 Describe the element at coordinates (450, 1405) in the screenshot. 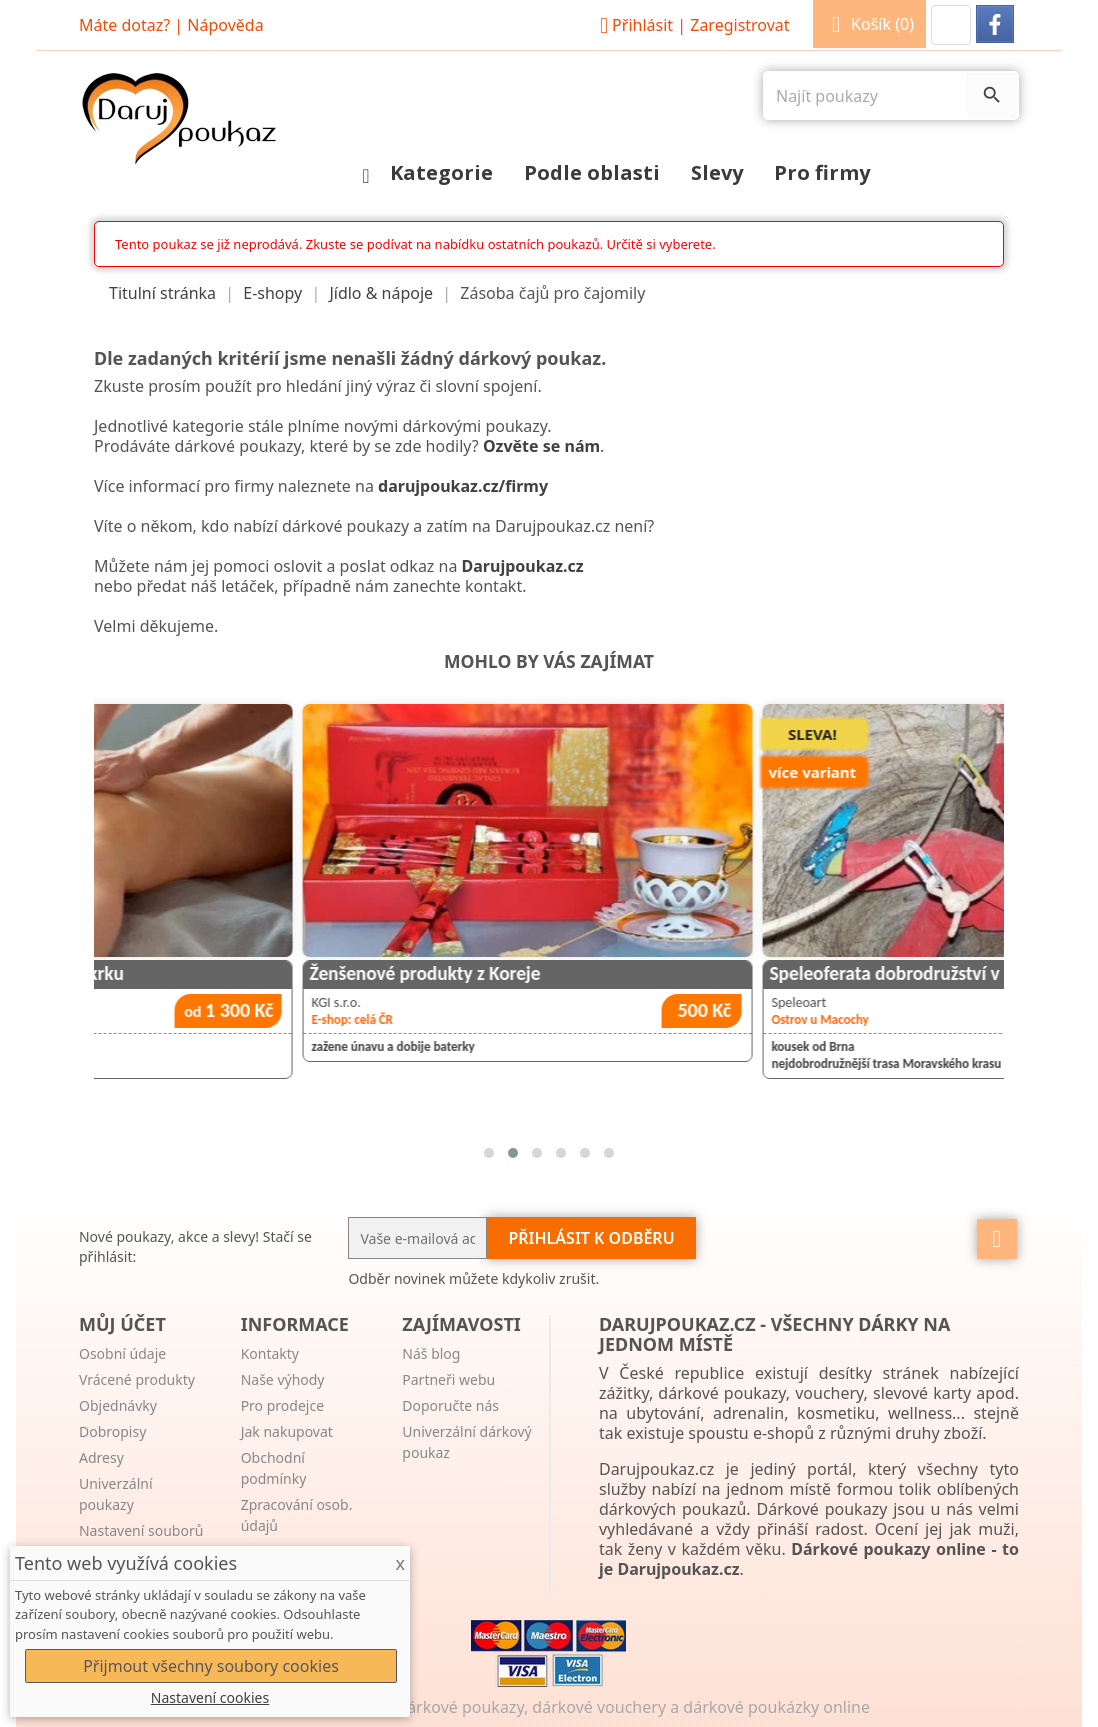

I see `Doporučte nás` at that location.